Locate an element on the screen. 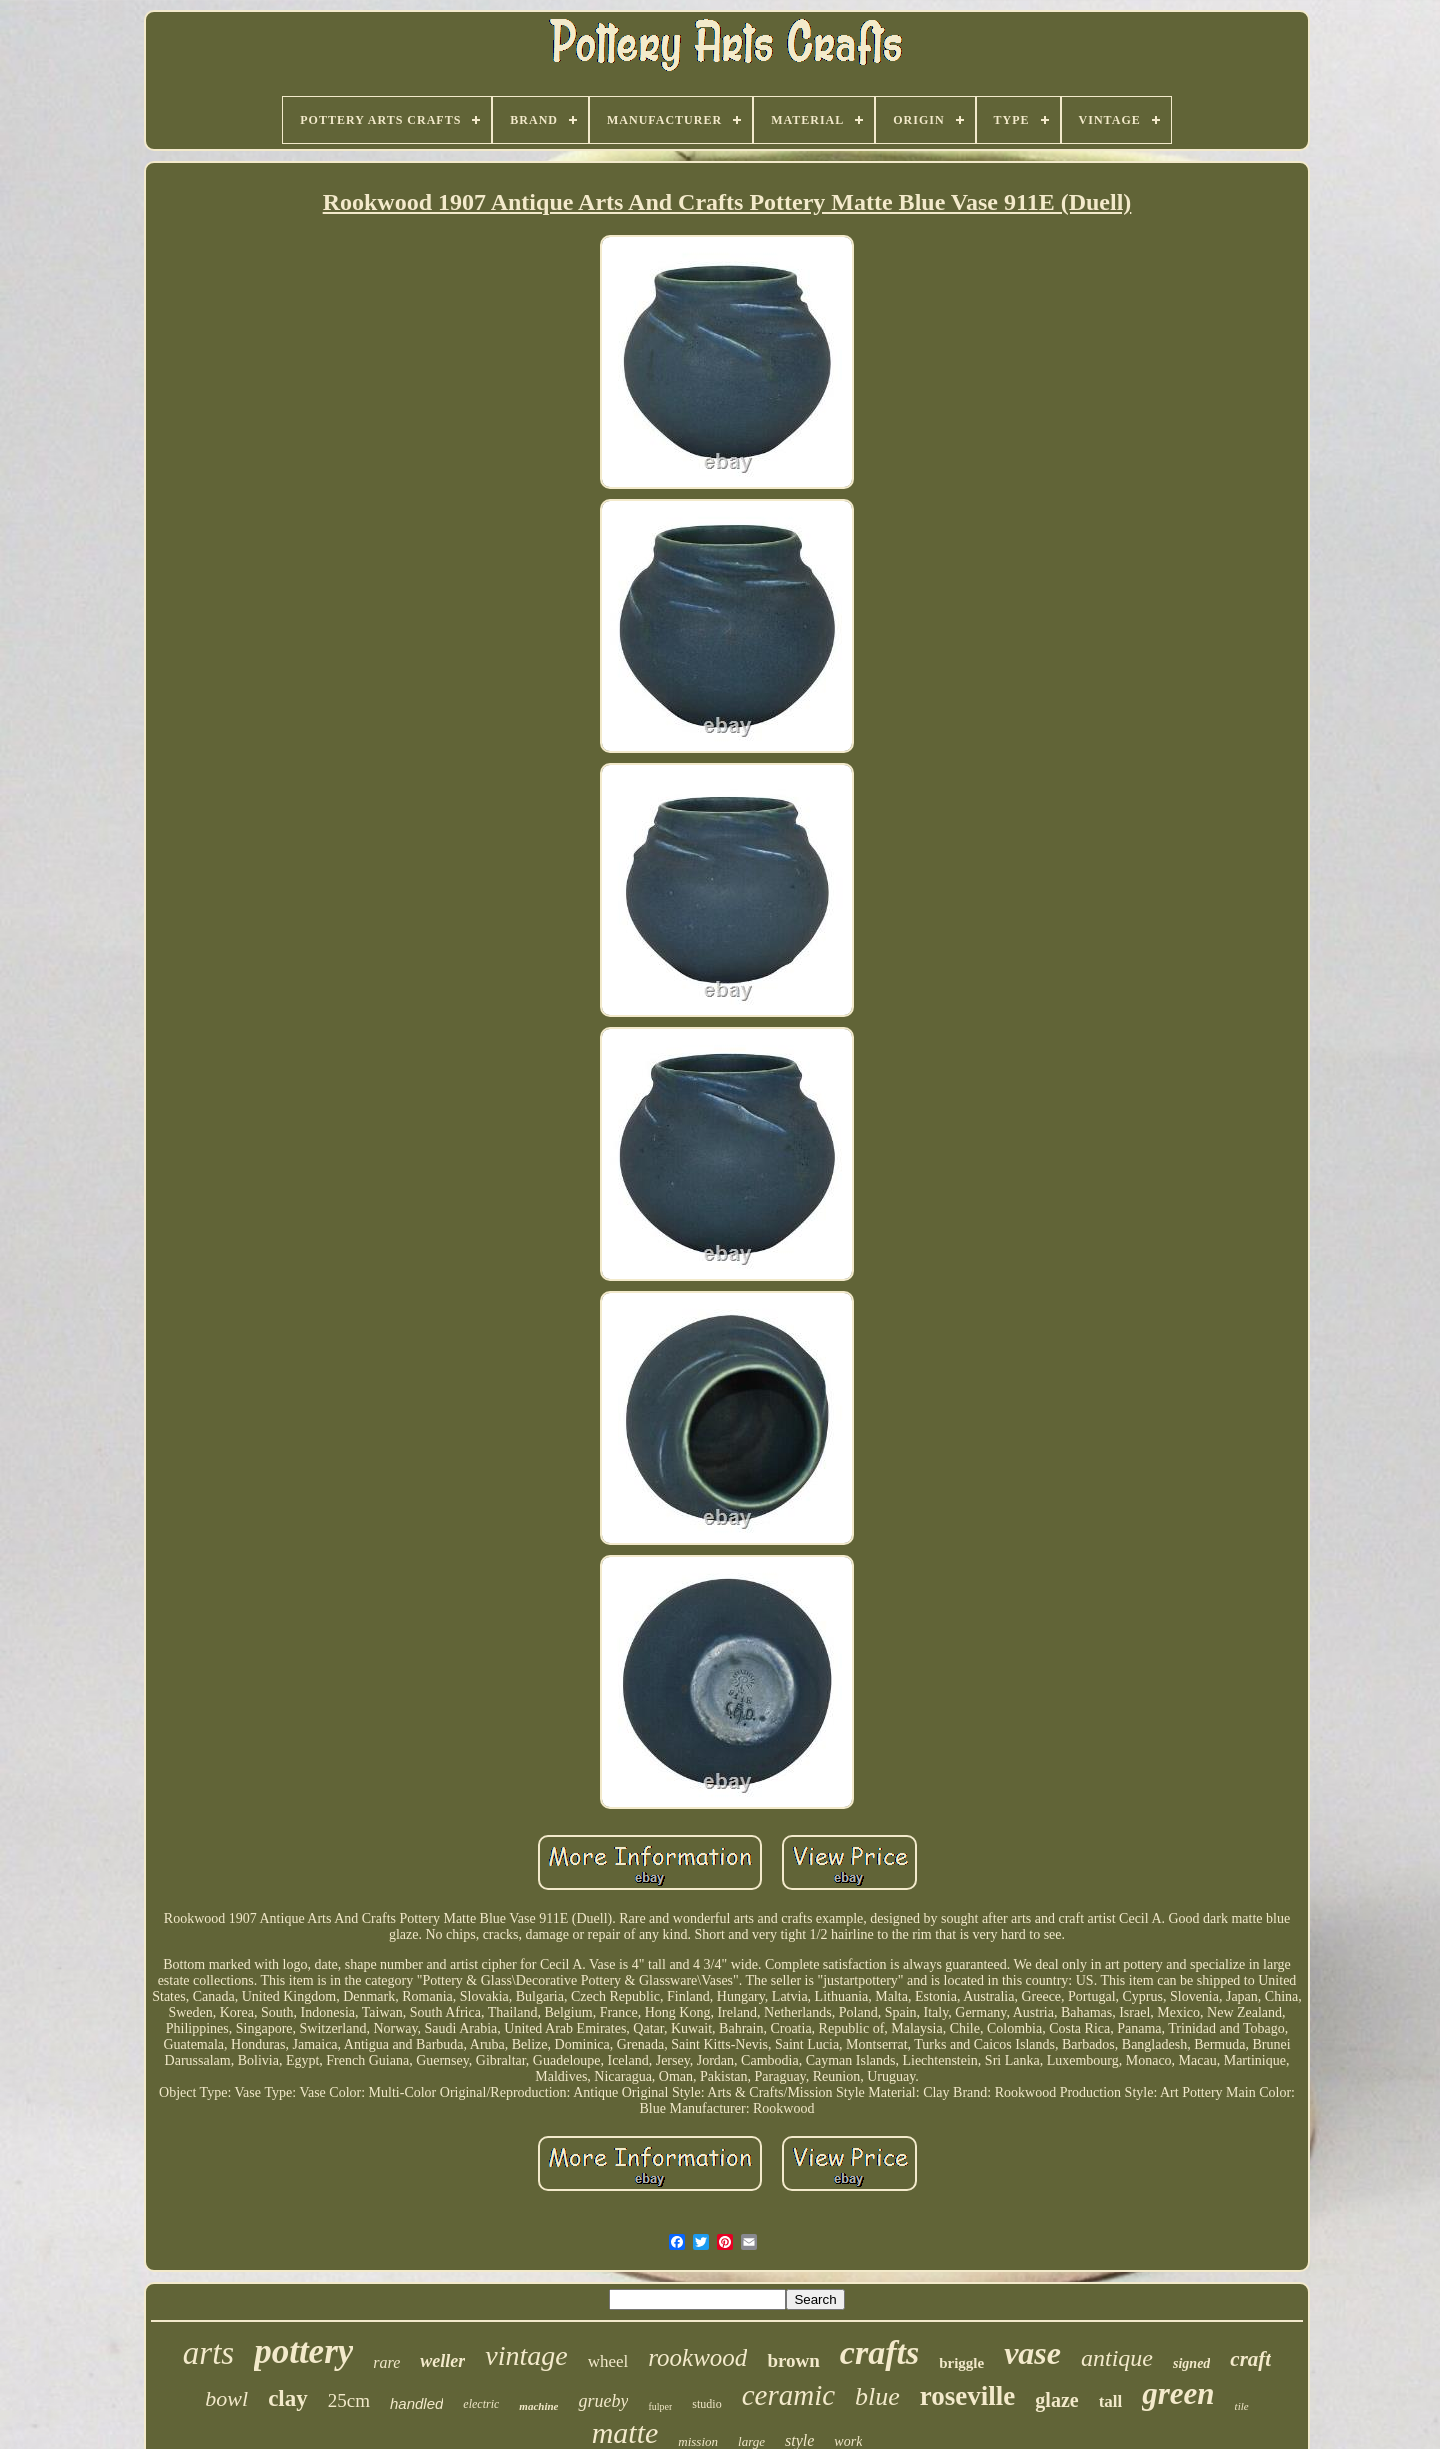 The height and width of the screenshot is (2449, 1440). craft is located at coordinates (1250, 2359).